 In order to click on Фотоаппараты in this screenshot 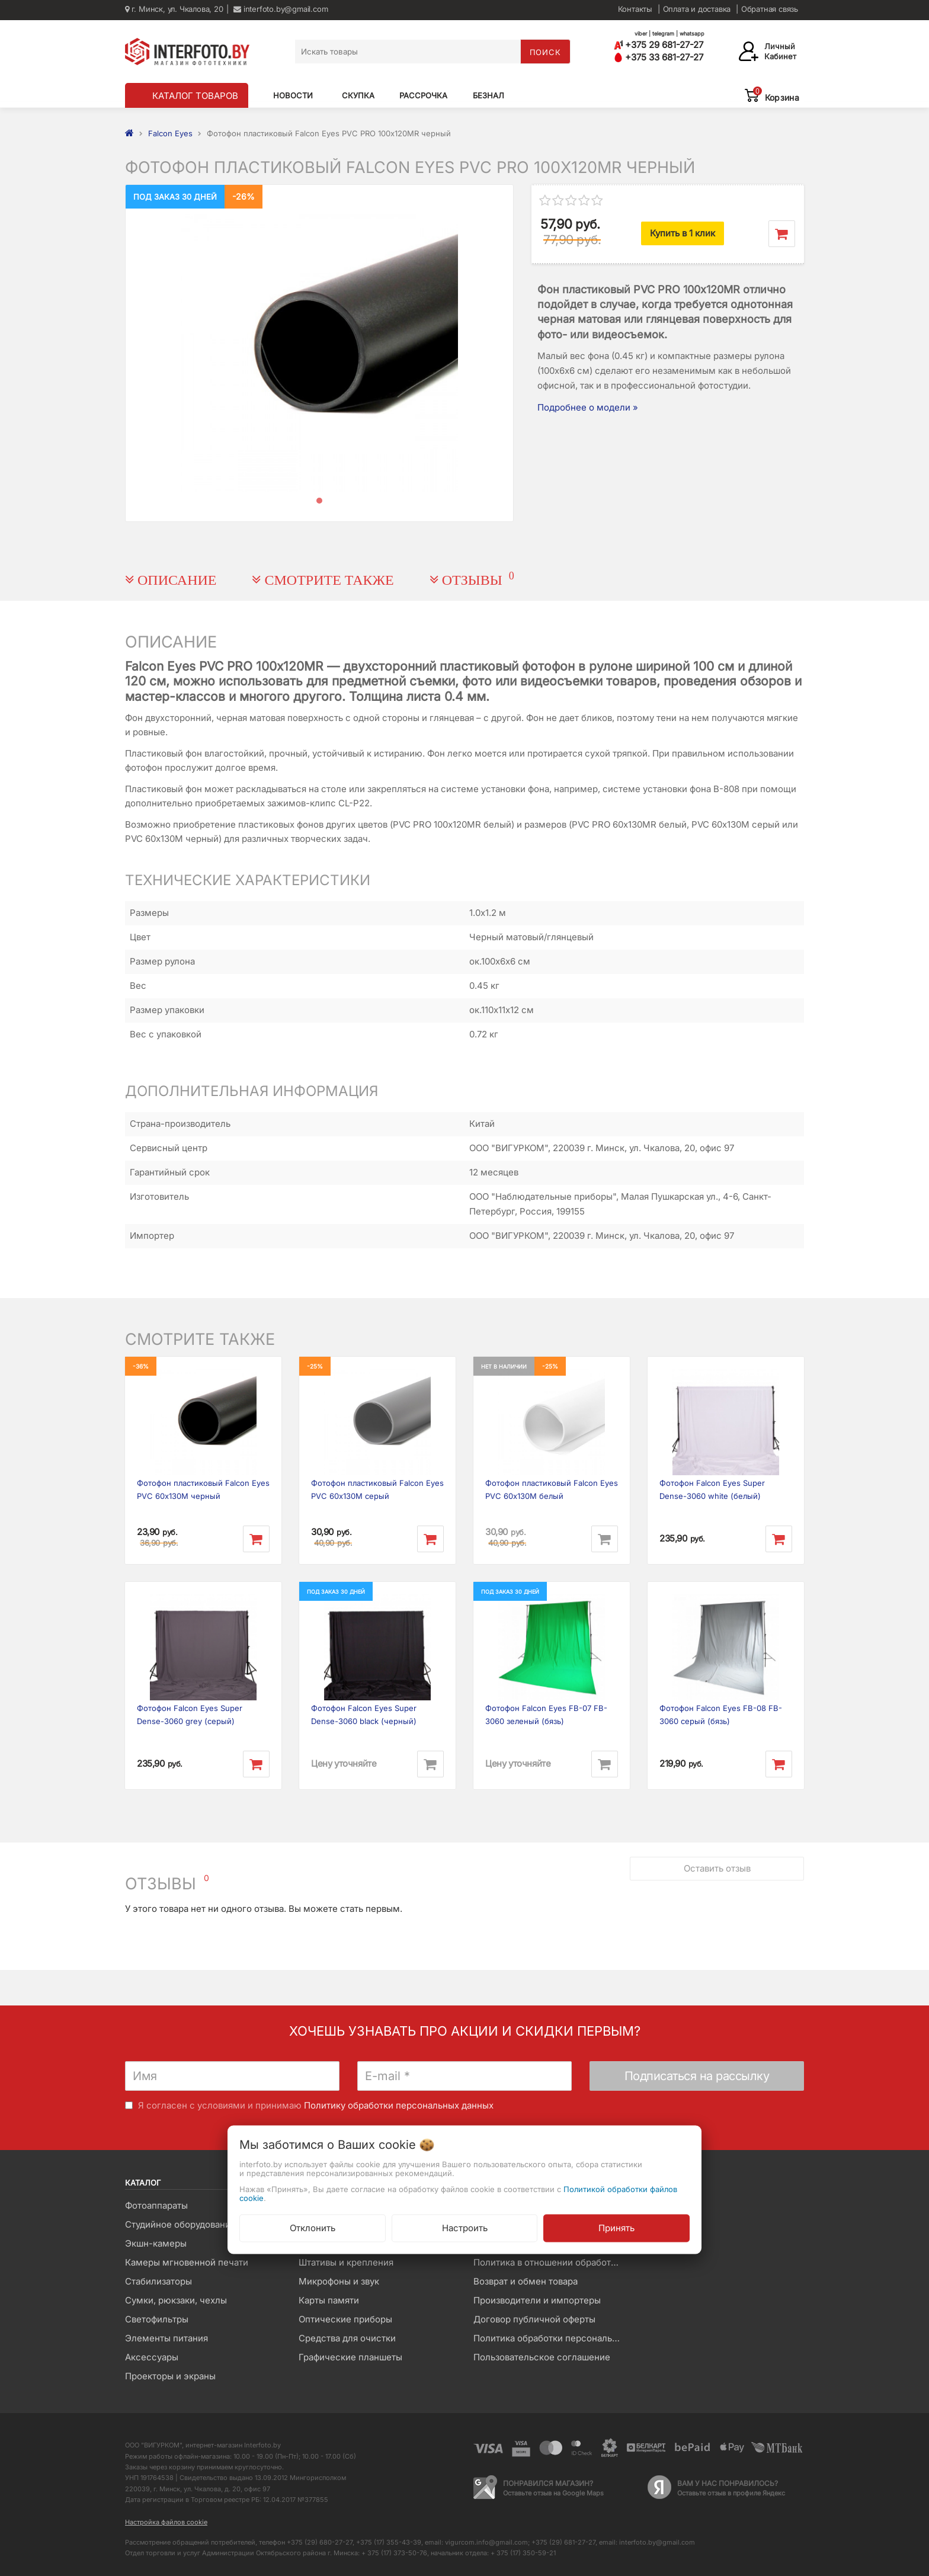, I will do `click(156, 2205)`.